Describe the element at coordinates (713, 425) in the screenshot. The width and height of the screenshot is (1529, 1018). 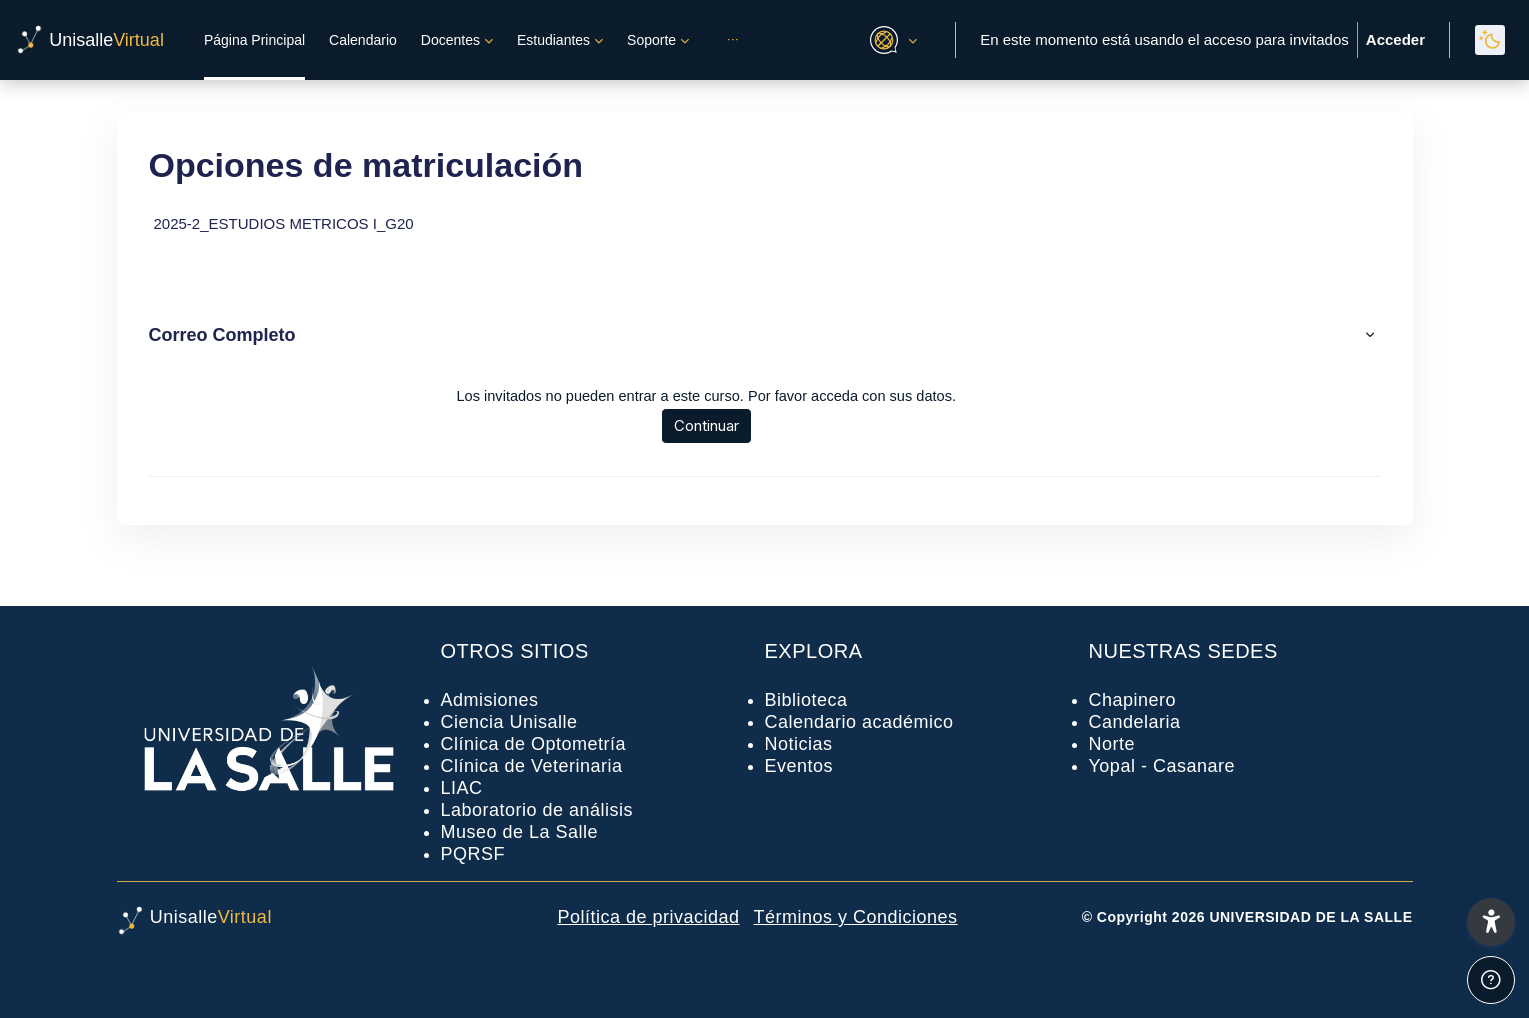
I see `Continuar` at that location.